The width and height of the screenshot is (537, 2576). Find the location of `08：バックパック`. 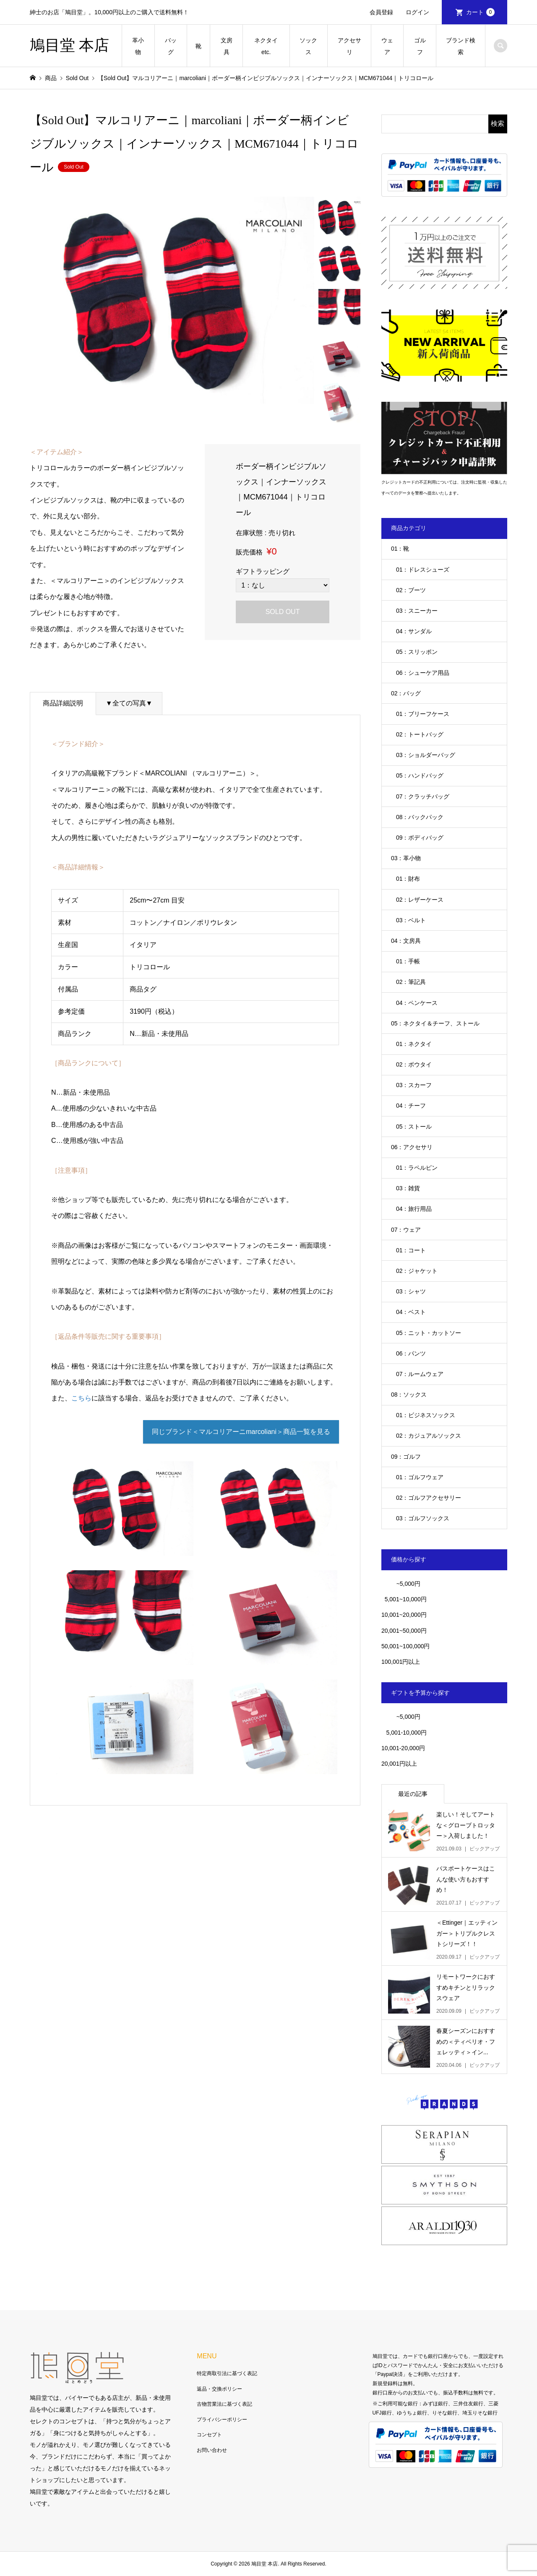

08：バックパック is located at coordinates (420, 817).